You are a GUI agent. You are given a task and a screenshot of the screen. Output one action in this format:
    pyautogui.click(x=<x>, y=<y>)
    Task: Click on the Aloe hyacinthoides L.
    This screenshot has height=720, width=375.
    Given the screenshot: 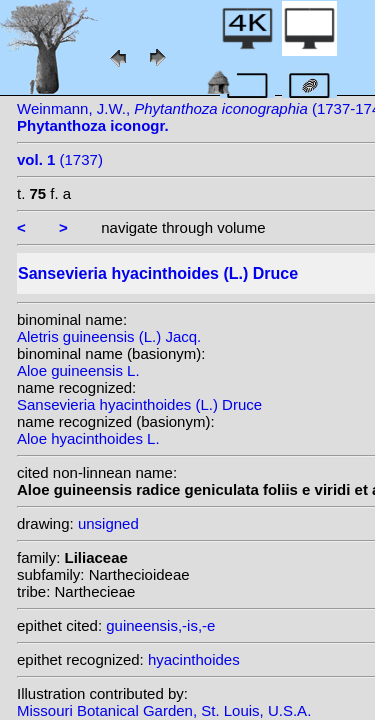 What is the action you would take?
    pyautogui.click(x=88, y=438)
    